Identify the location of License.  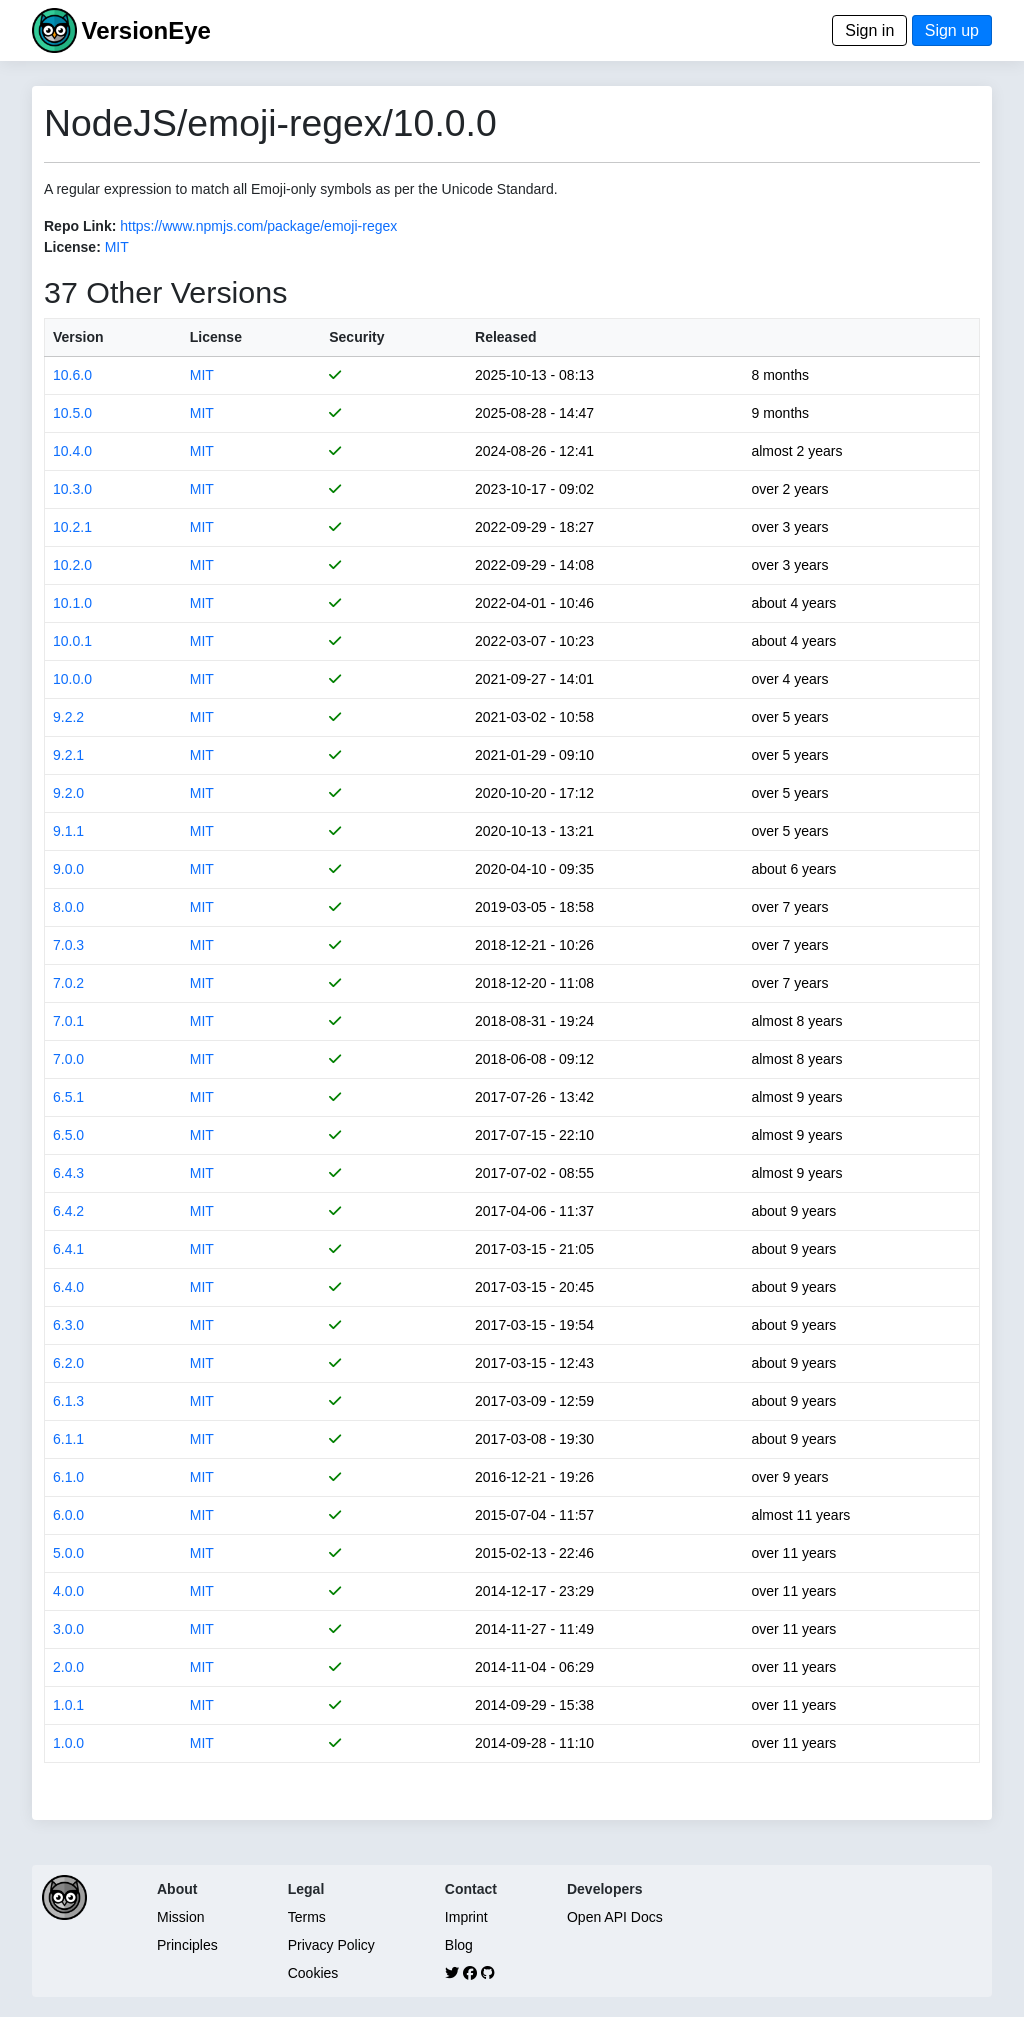
(216, 337).